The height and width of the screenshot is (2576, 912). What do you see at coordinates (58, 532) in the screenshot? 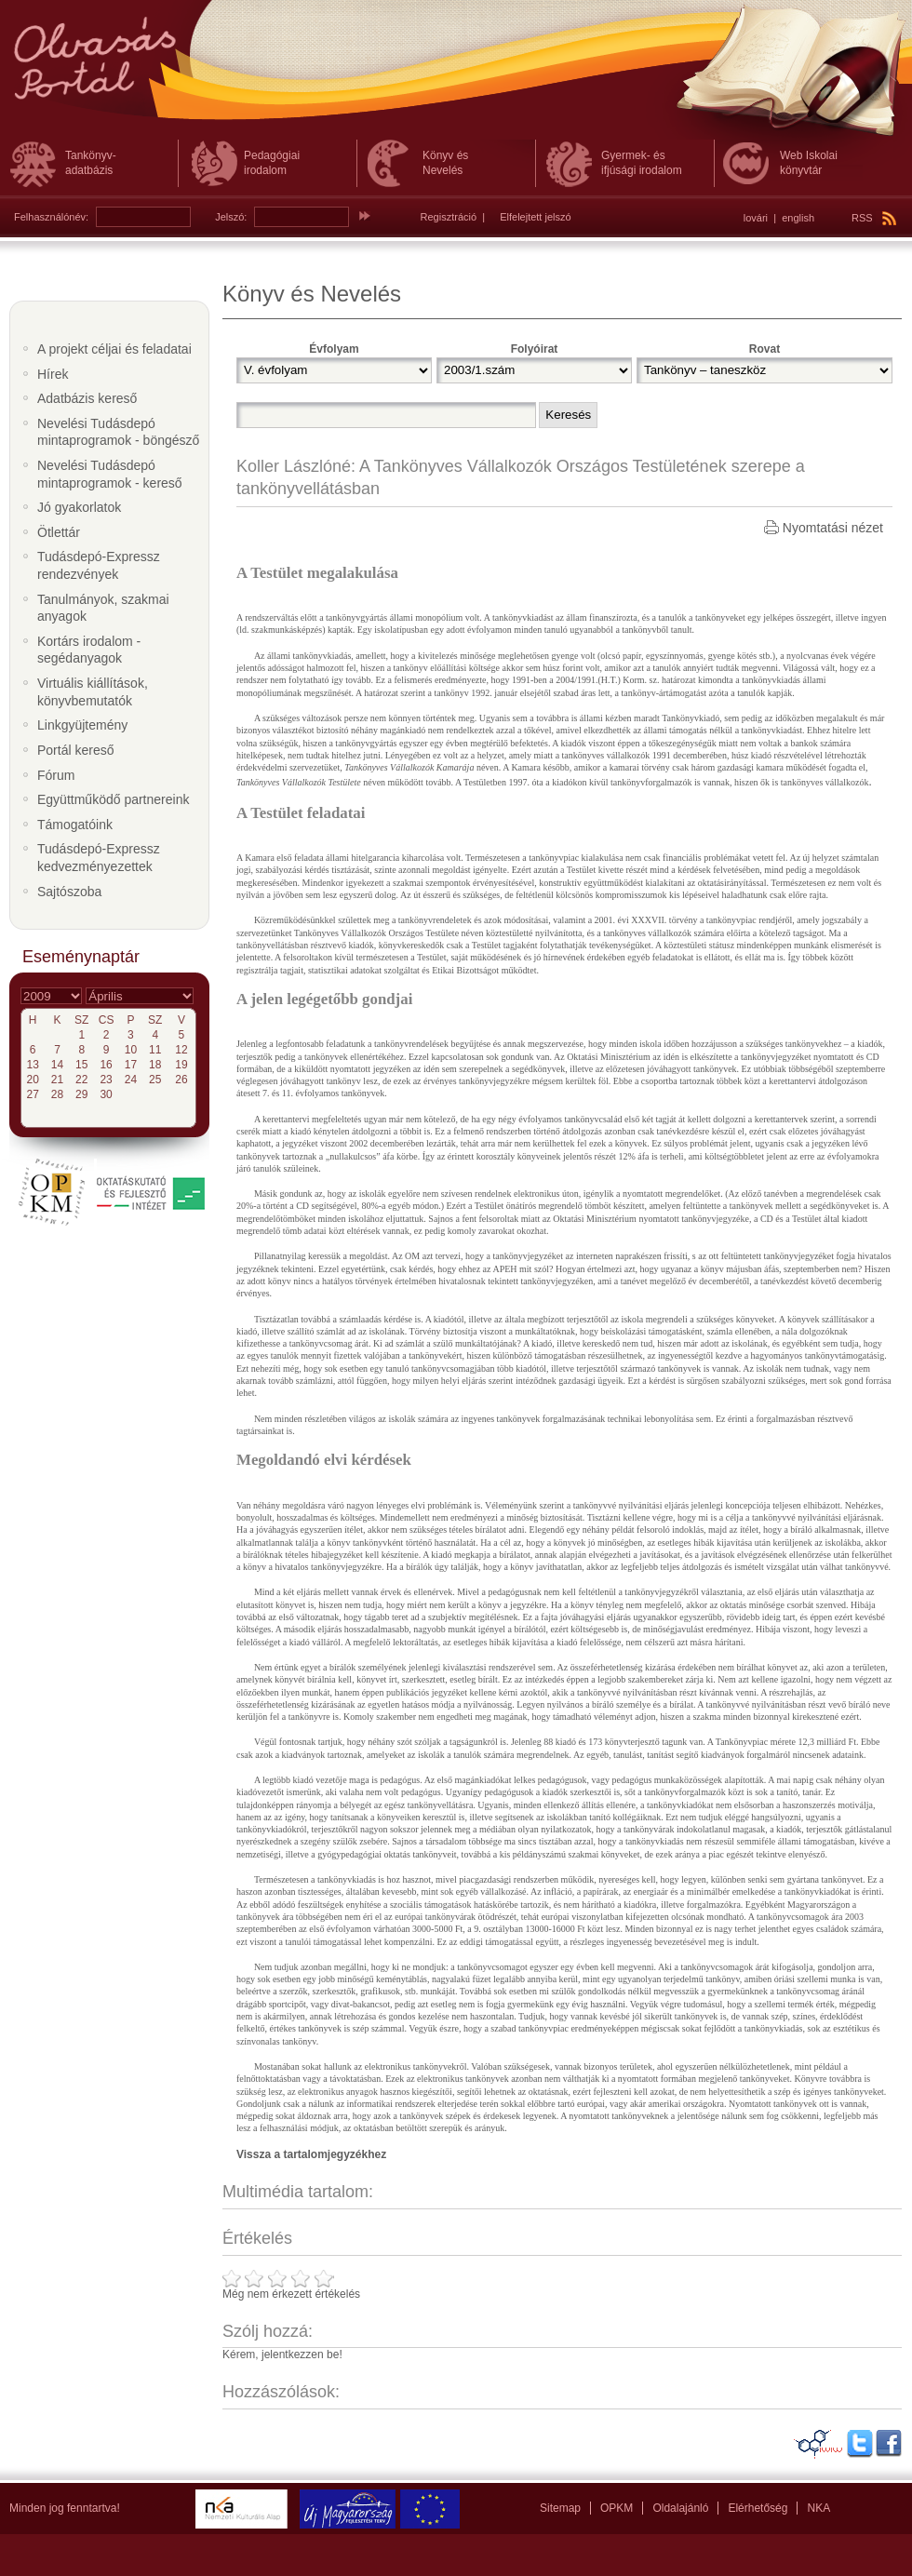
I see `Ötlettár` at bounding box center [58, 532].